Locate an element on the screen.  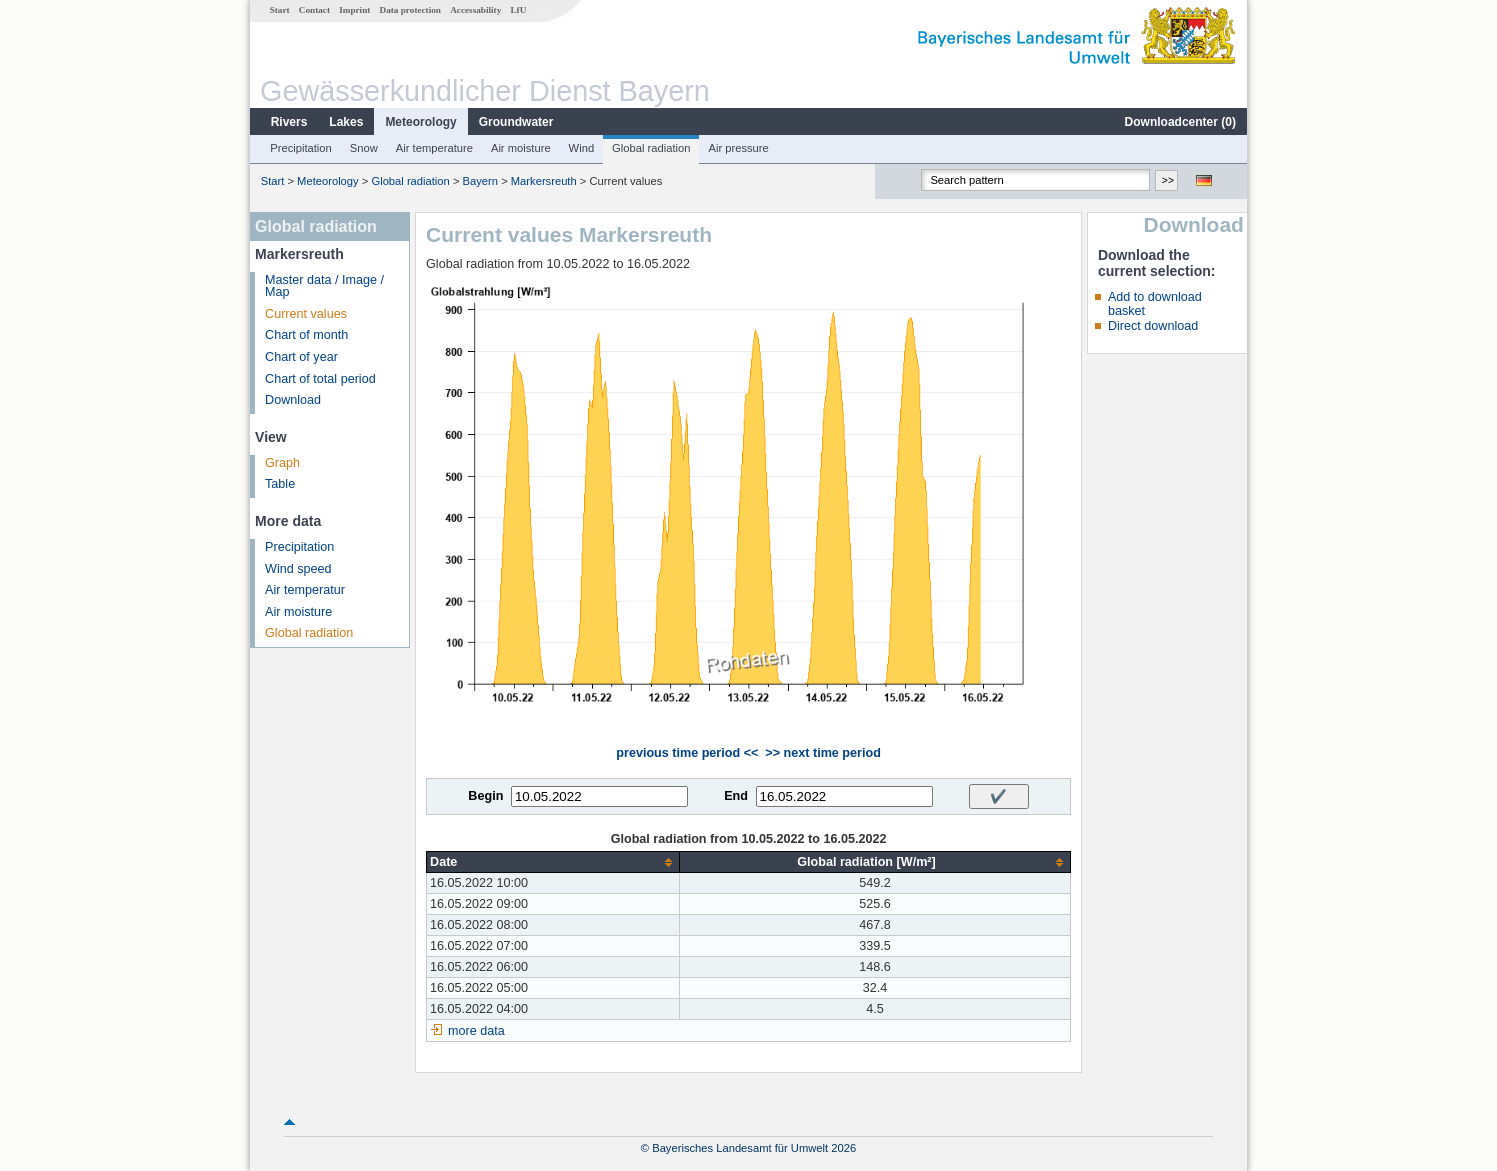
Lakes is located at coordinates (346, 122).